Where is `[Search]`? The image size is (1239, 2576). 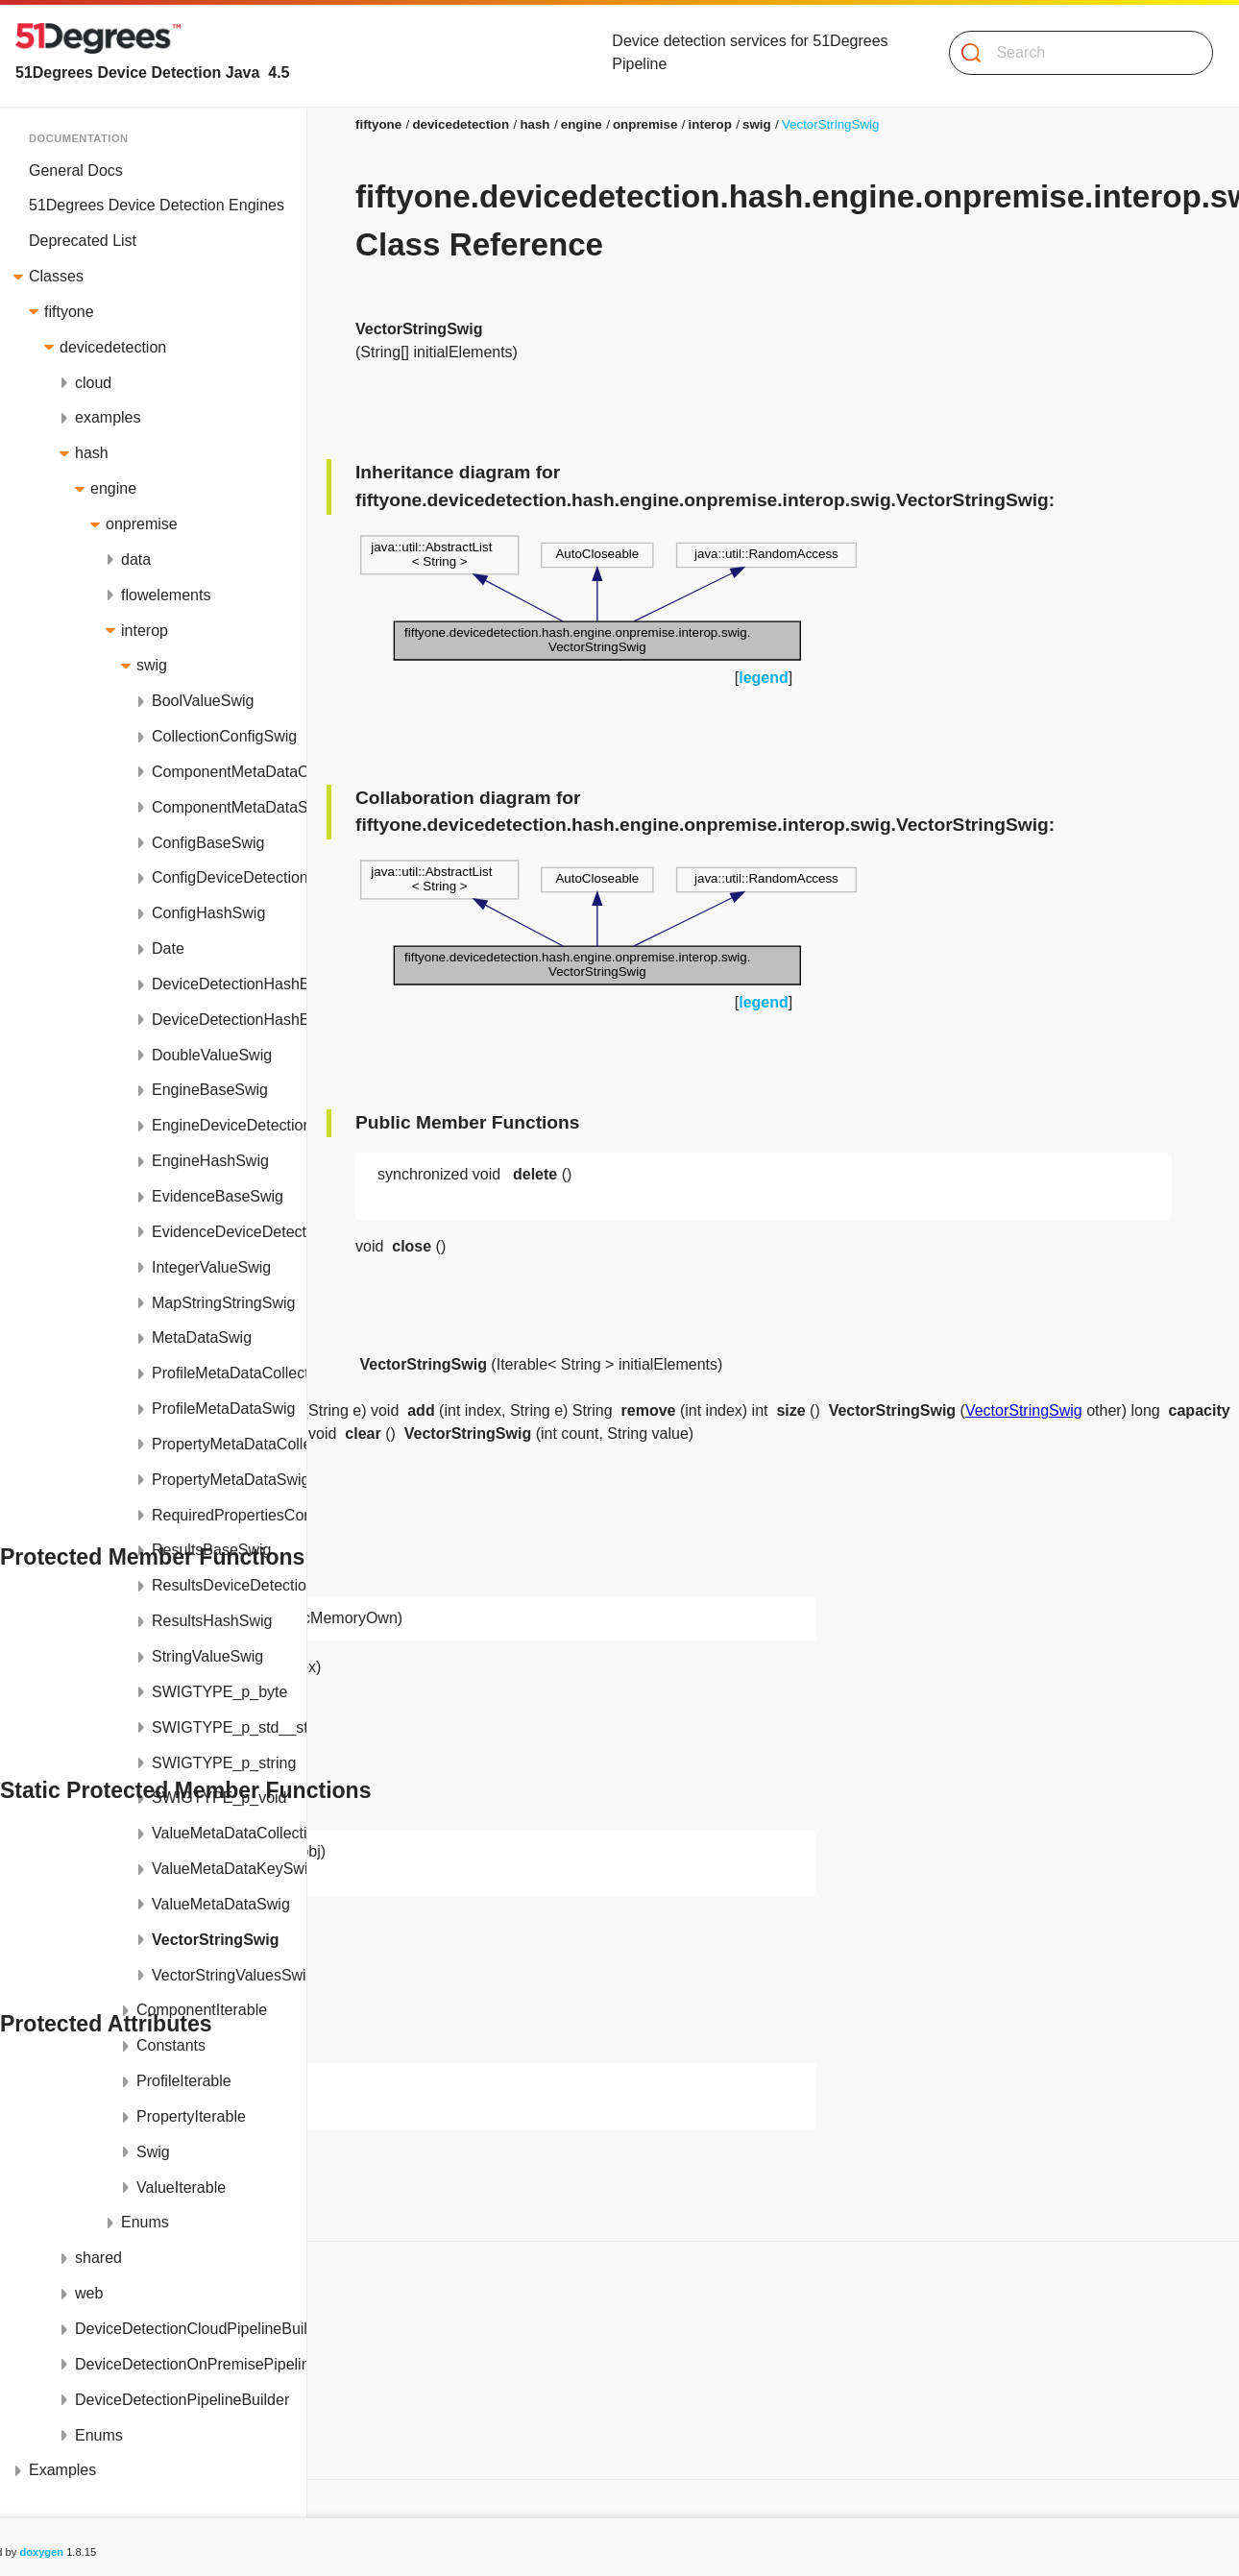
[Search] is located at coordinates (1073, 53).